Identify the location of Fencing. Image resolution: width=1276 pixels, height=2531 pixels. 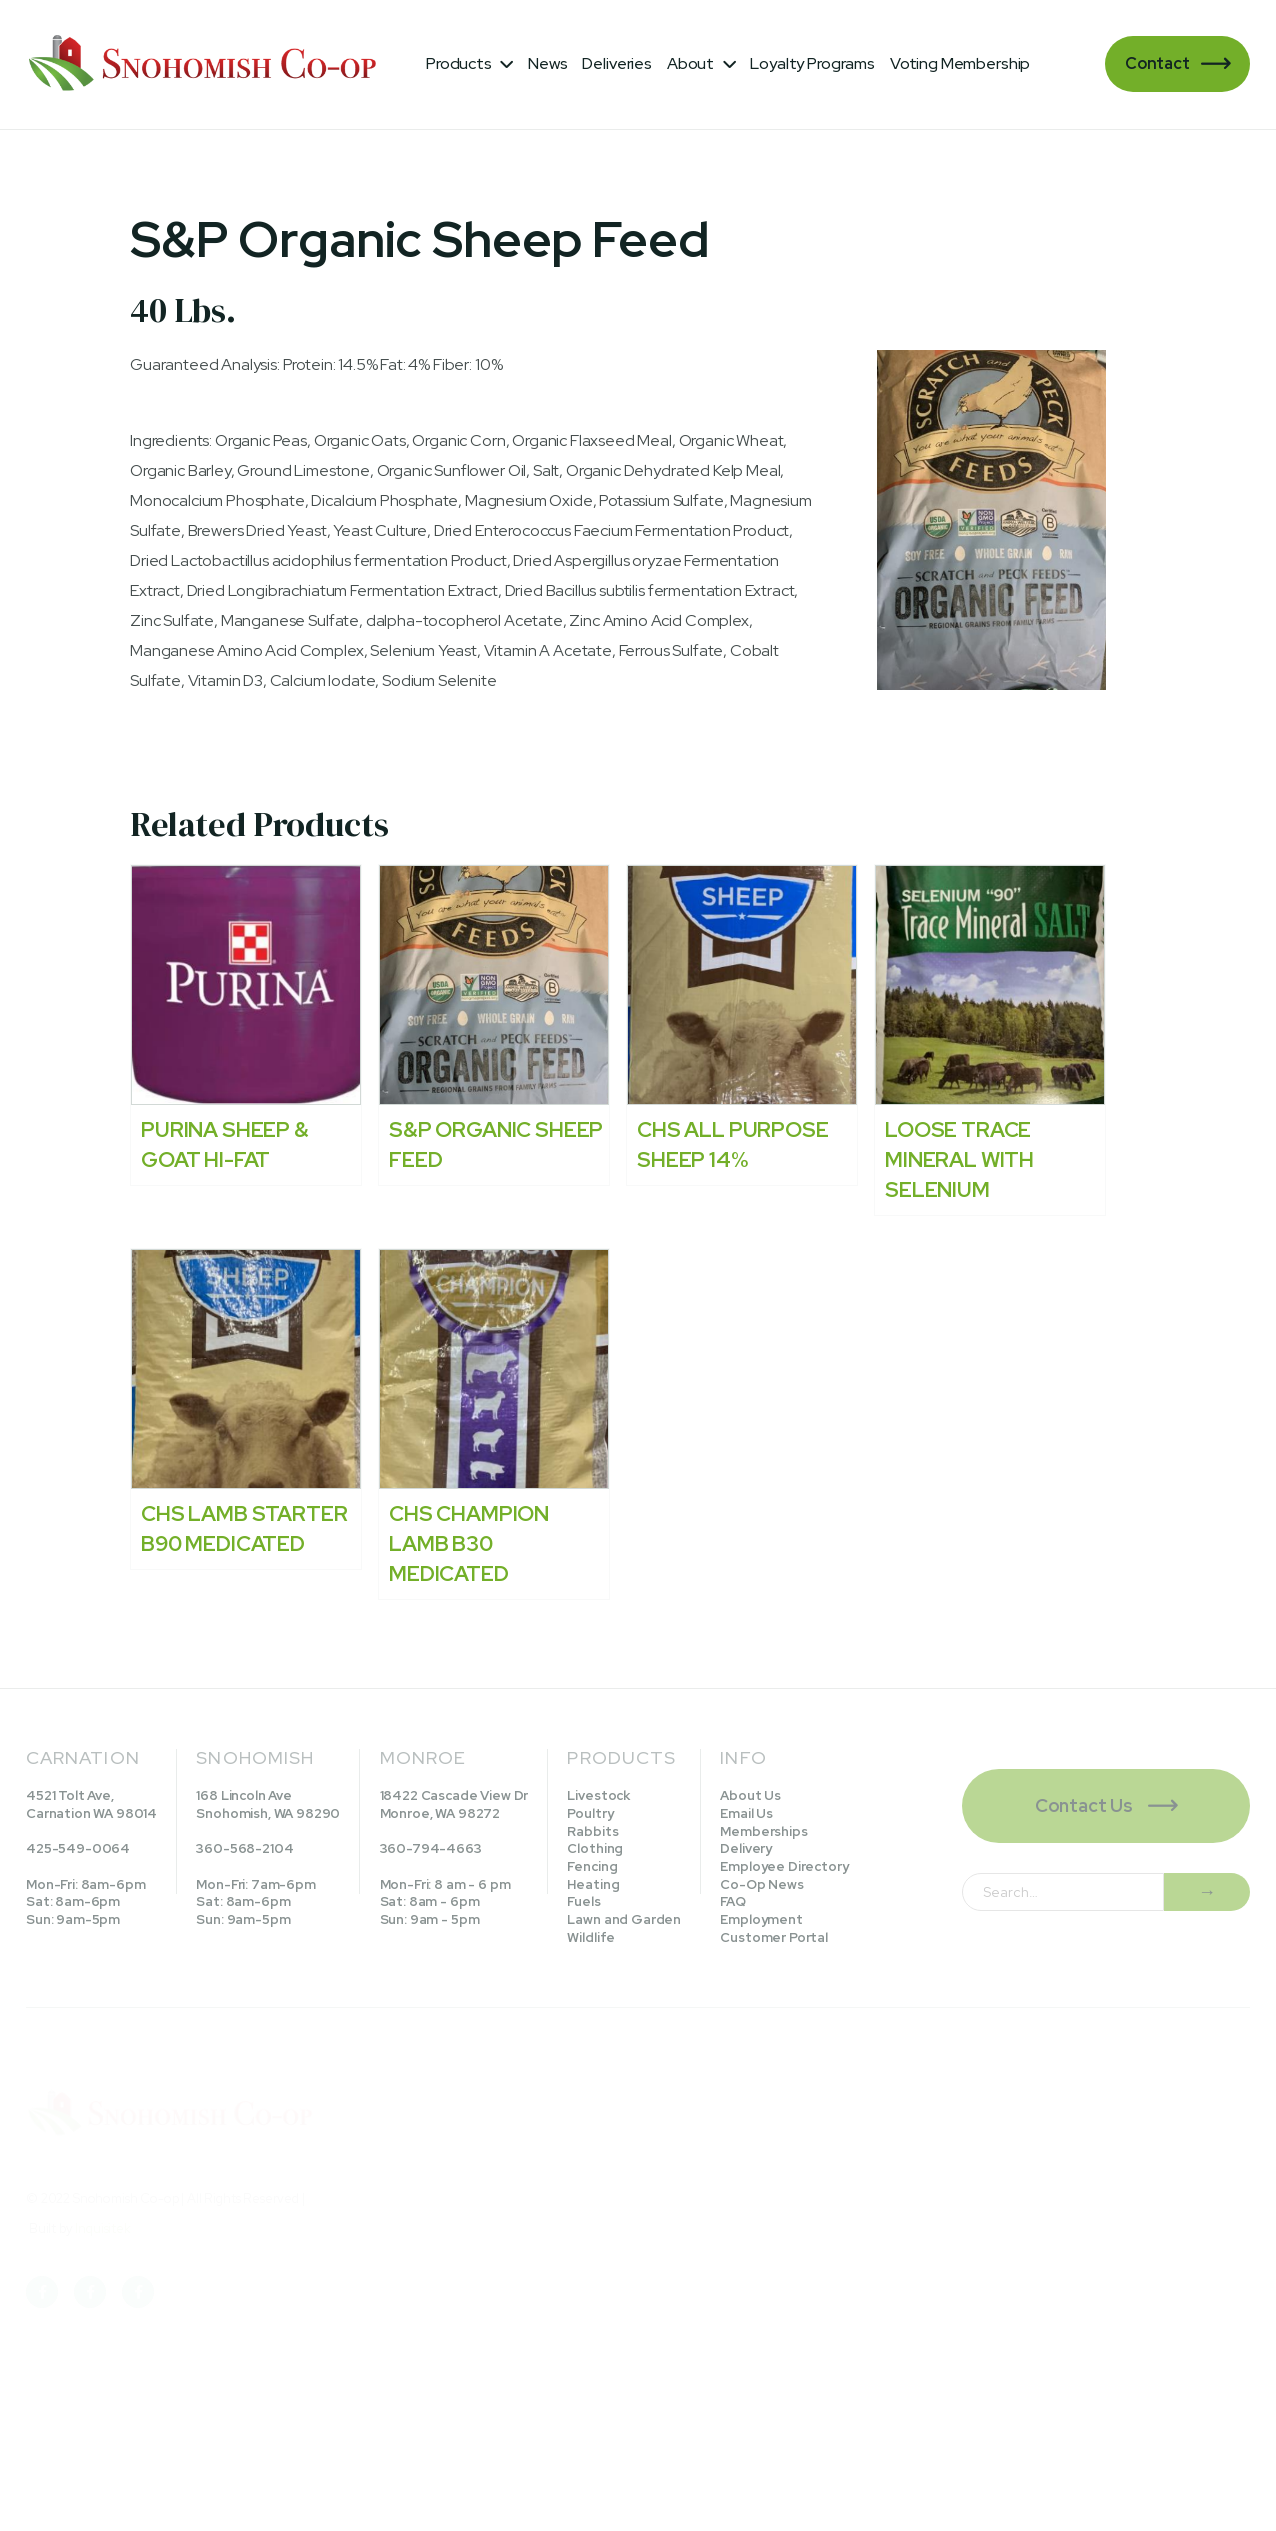
(592, 1866).